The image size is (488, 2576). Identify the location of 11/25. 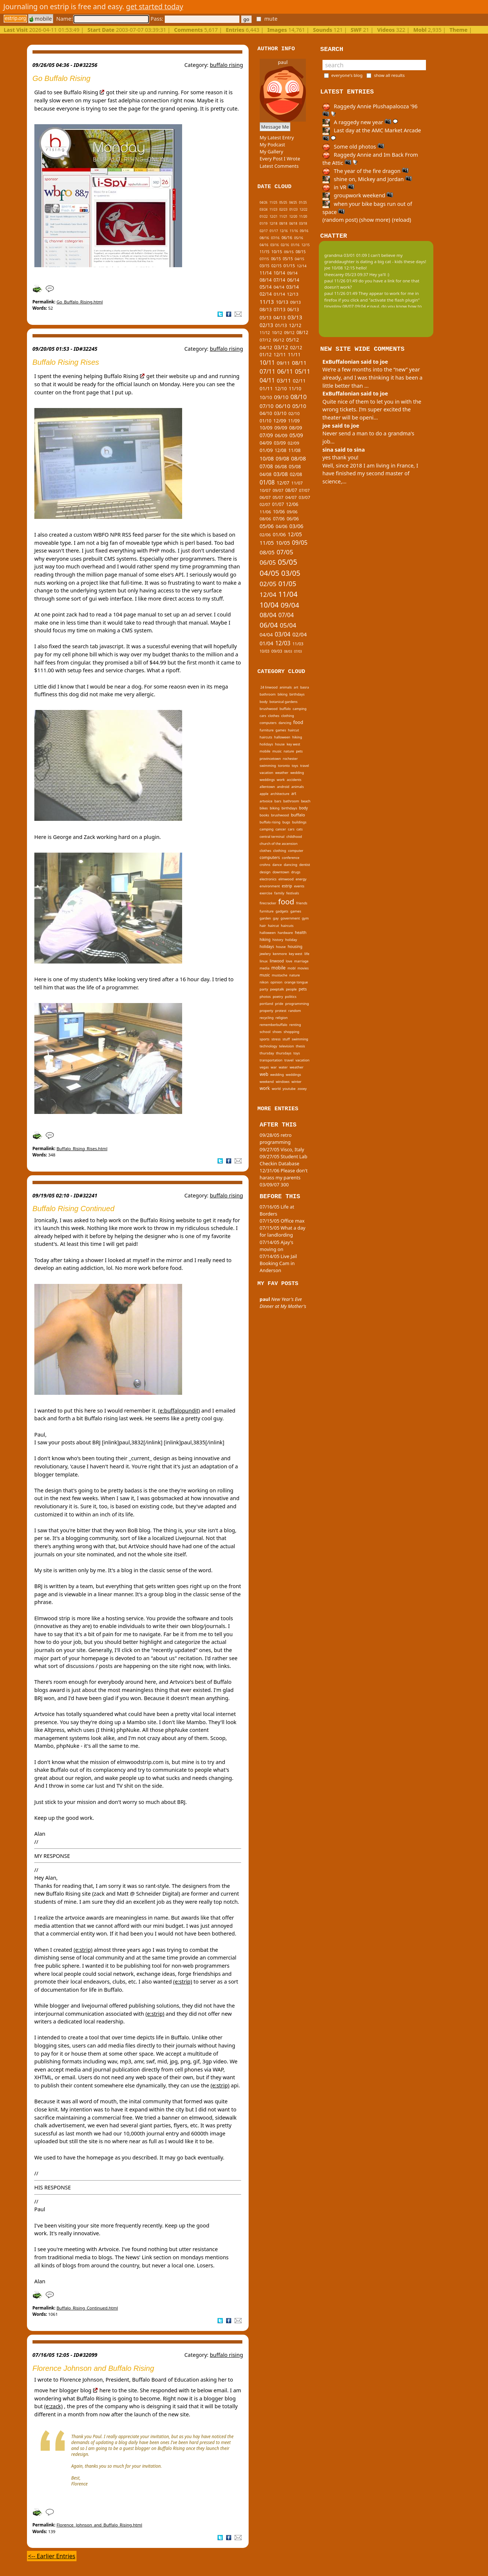
(273, 202).